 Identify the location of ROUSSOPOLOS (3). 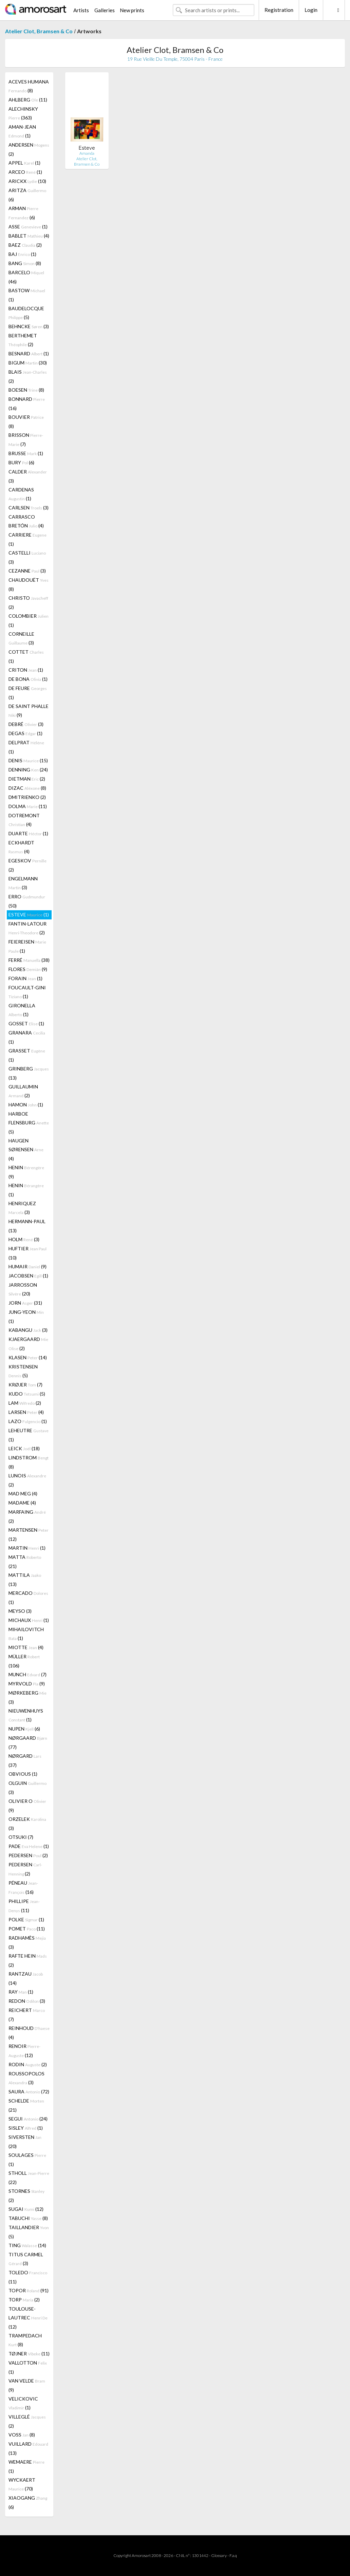
(26, 2078).